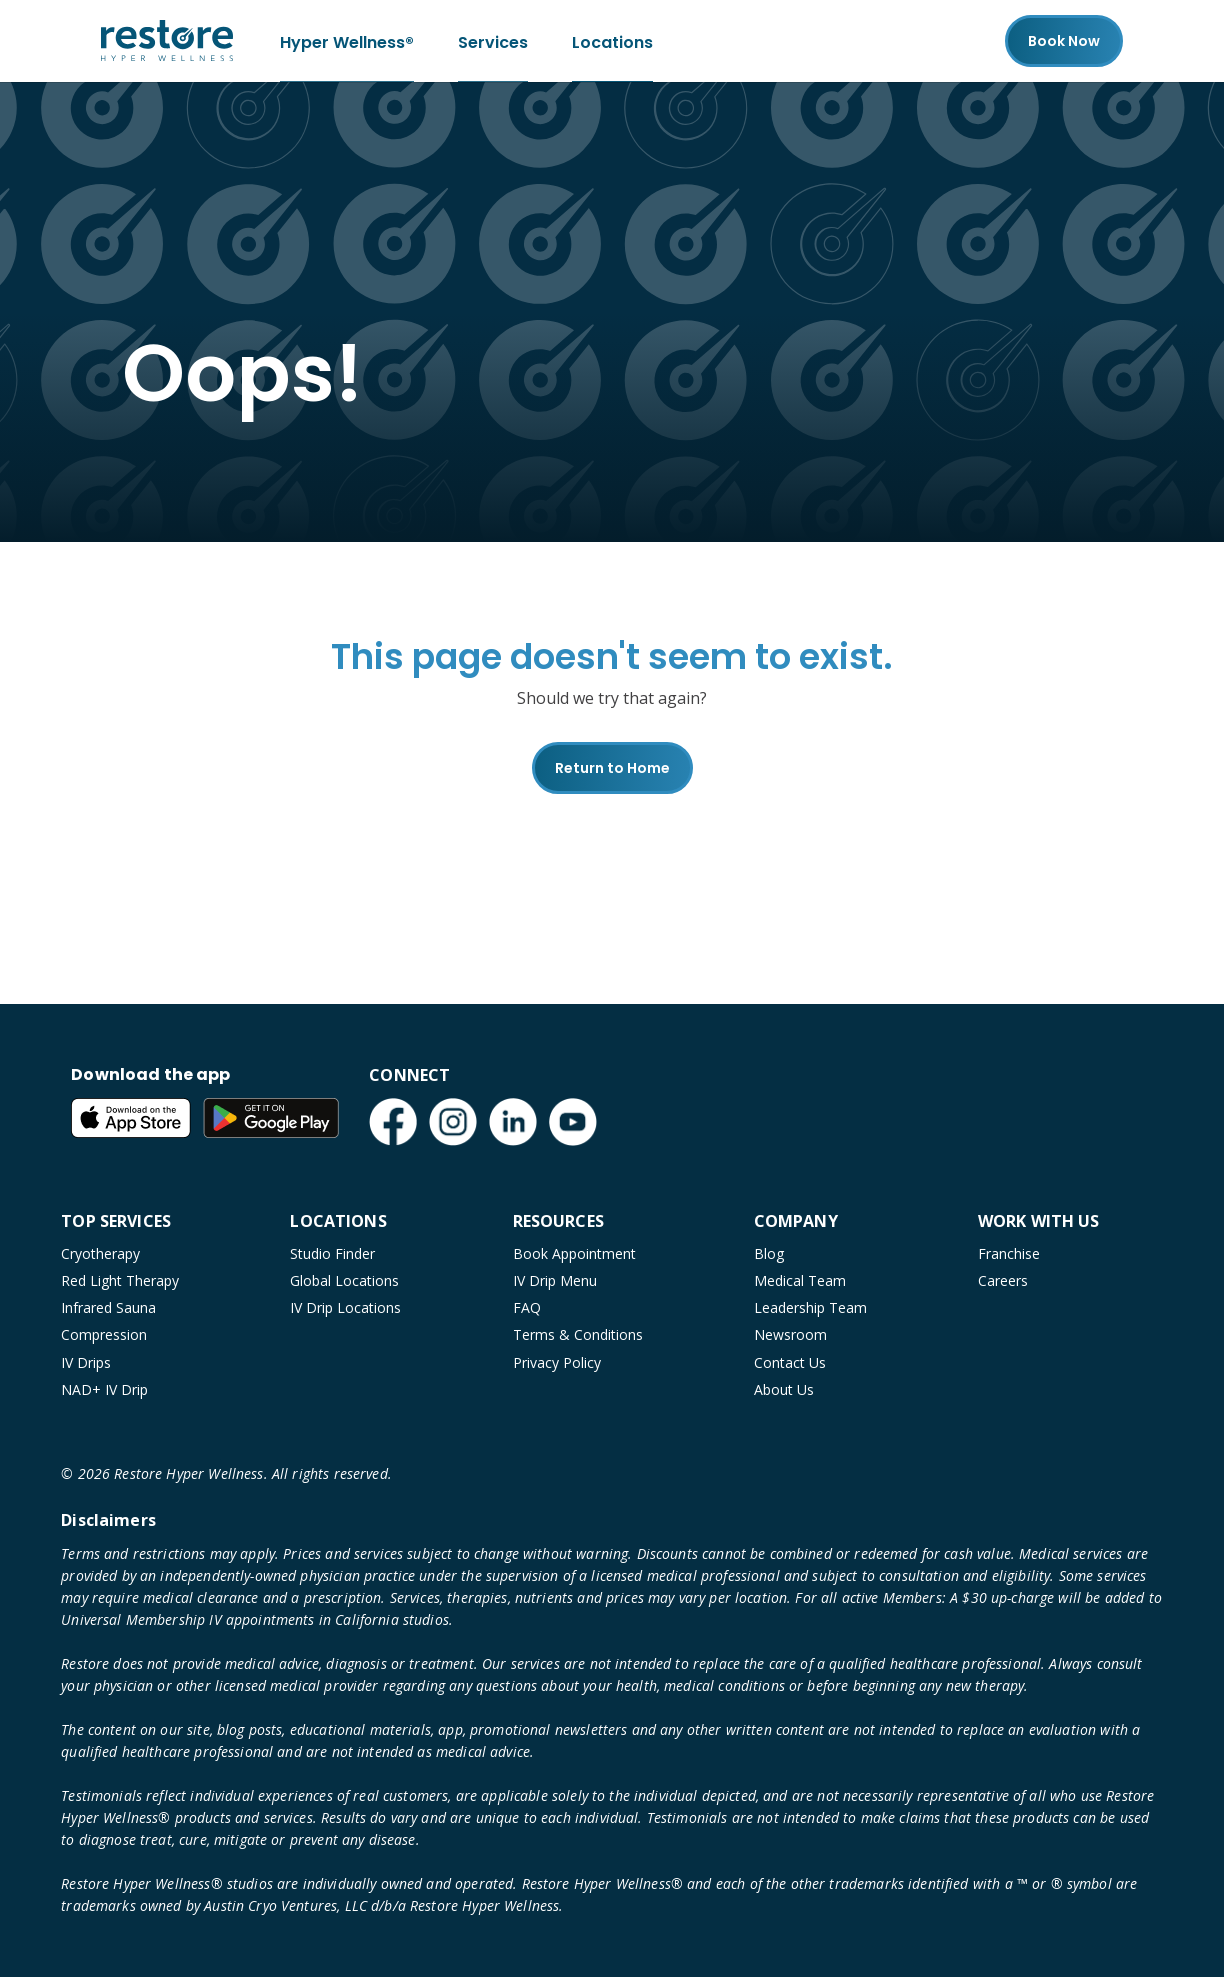 This screenshot has width=1224, height=1977. I want to click on Careers, so click(1003, 1280).